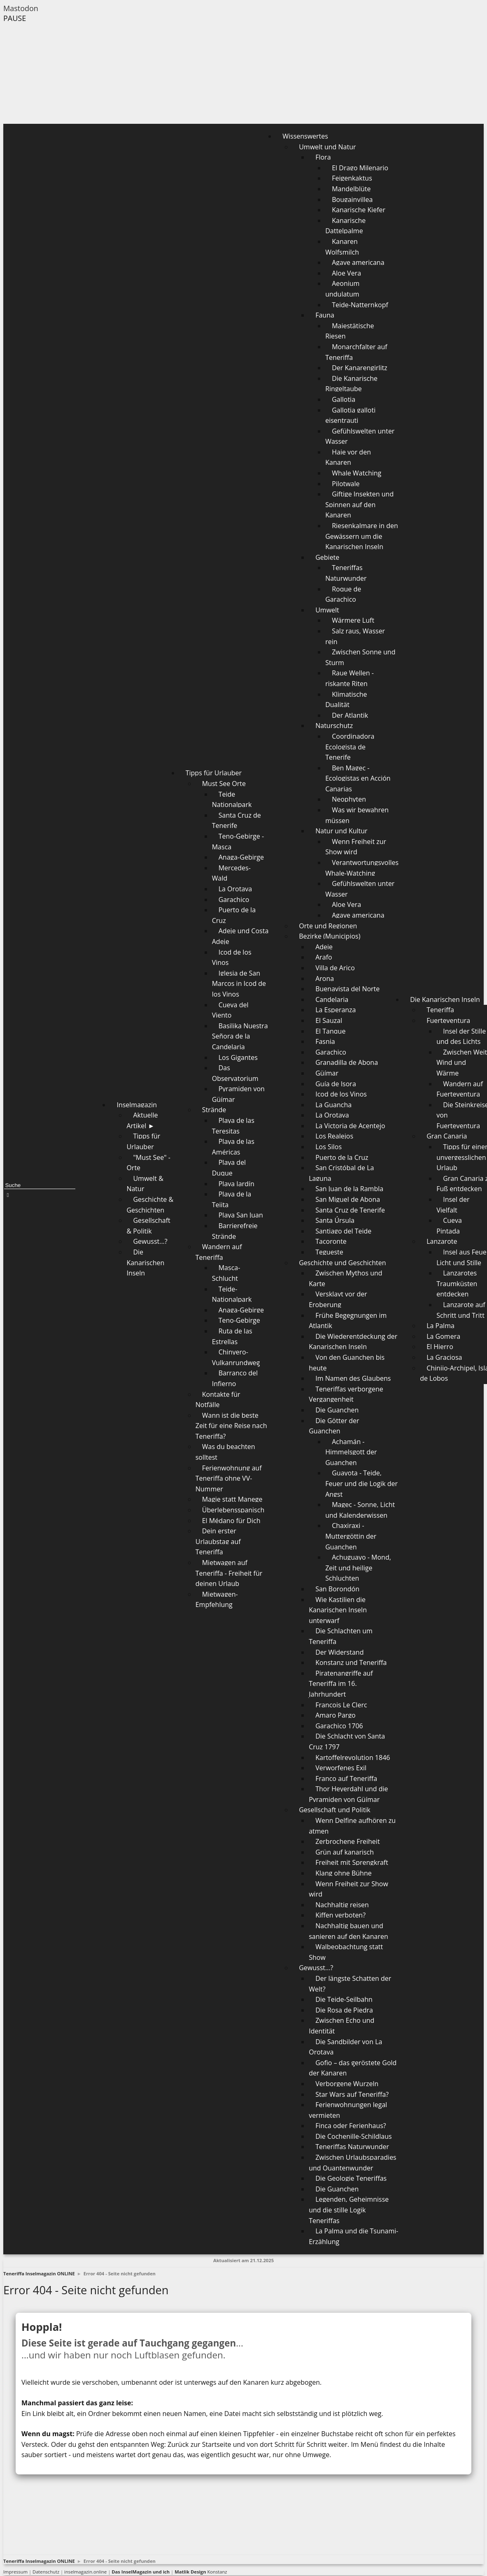  I want to click on Cueva Pintada, so click(449, 1226).